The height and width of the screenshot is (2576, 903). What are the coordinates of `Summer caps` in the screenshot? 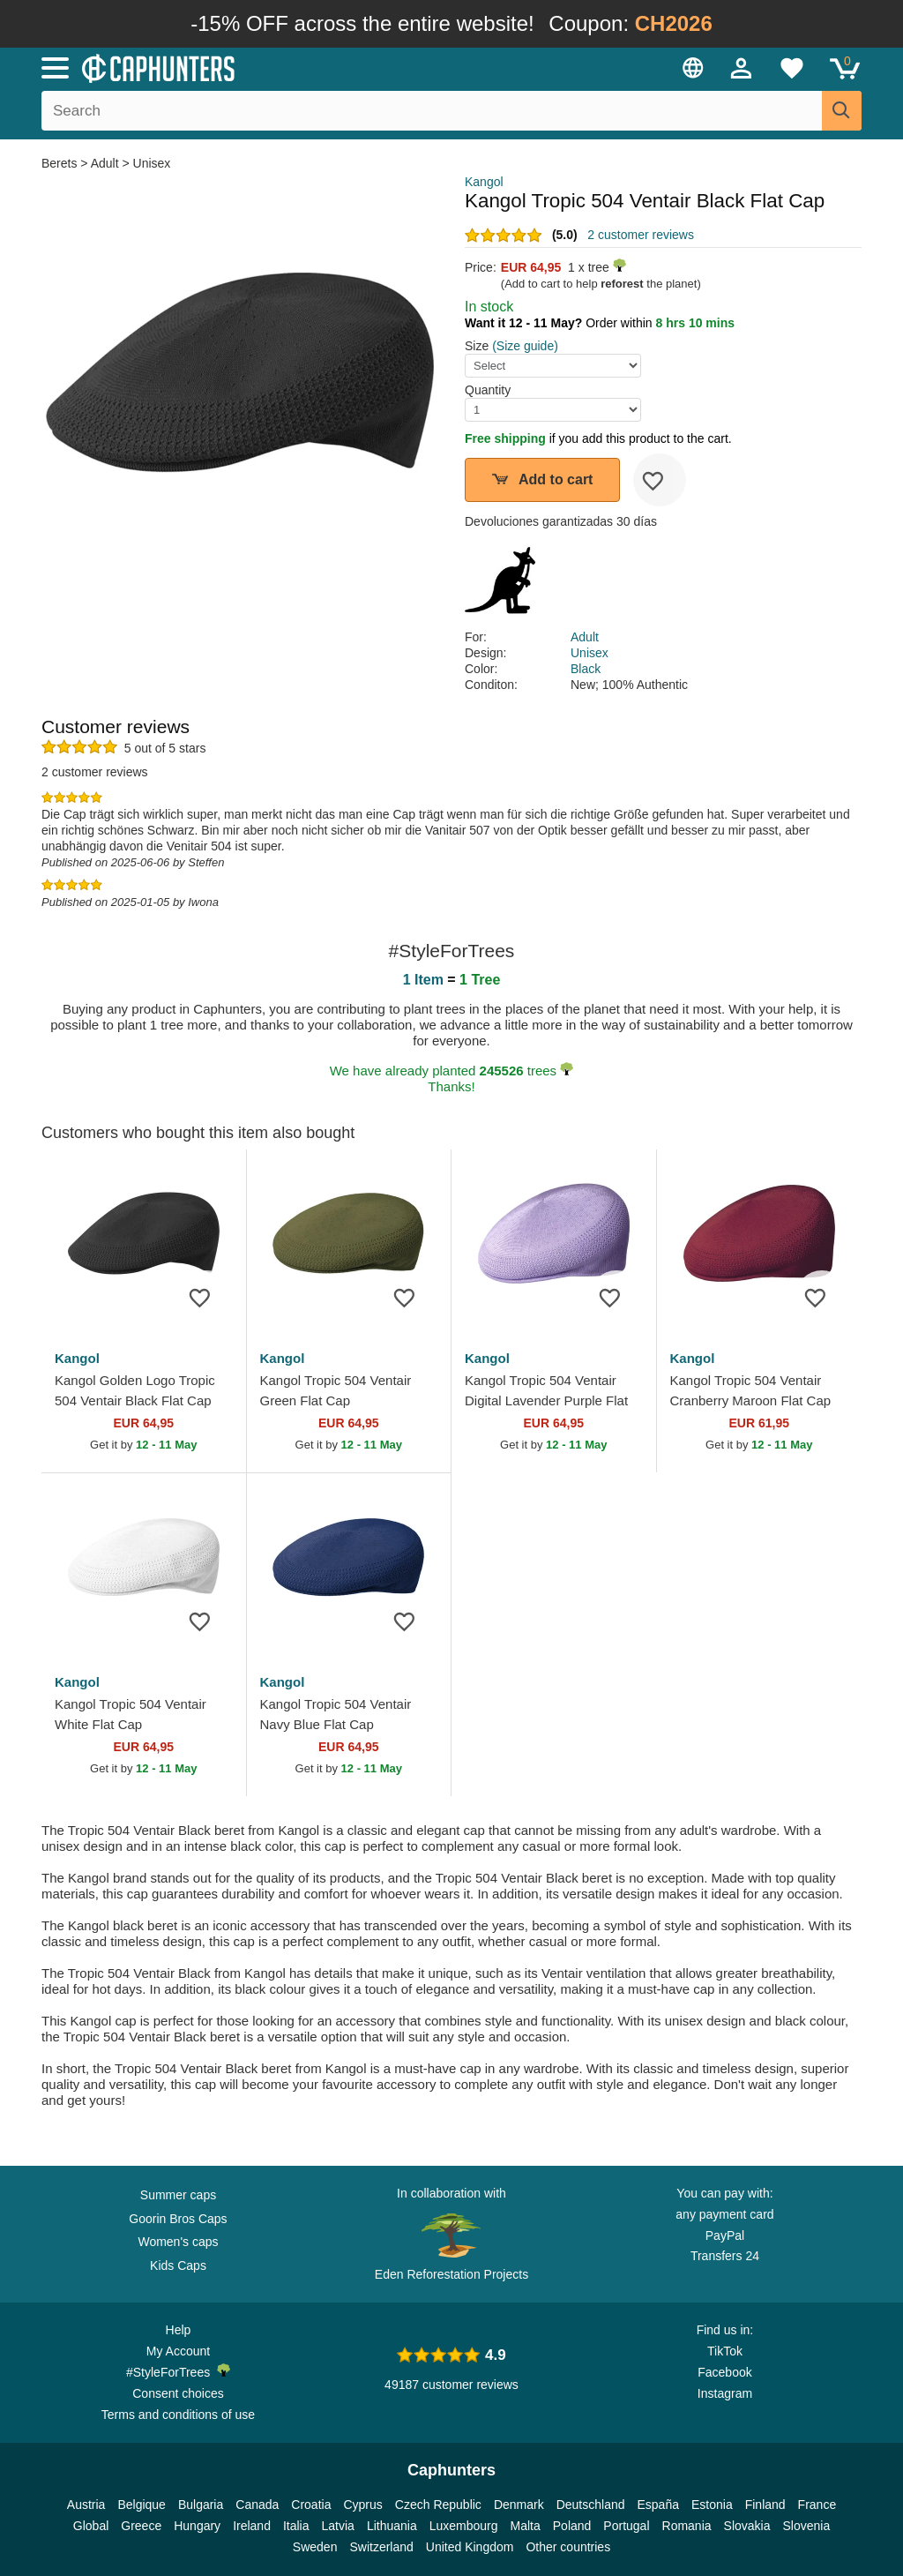 It's located at (178, 2195).